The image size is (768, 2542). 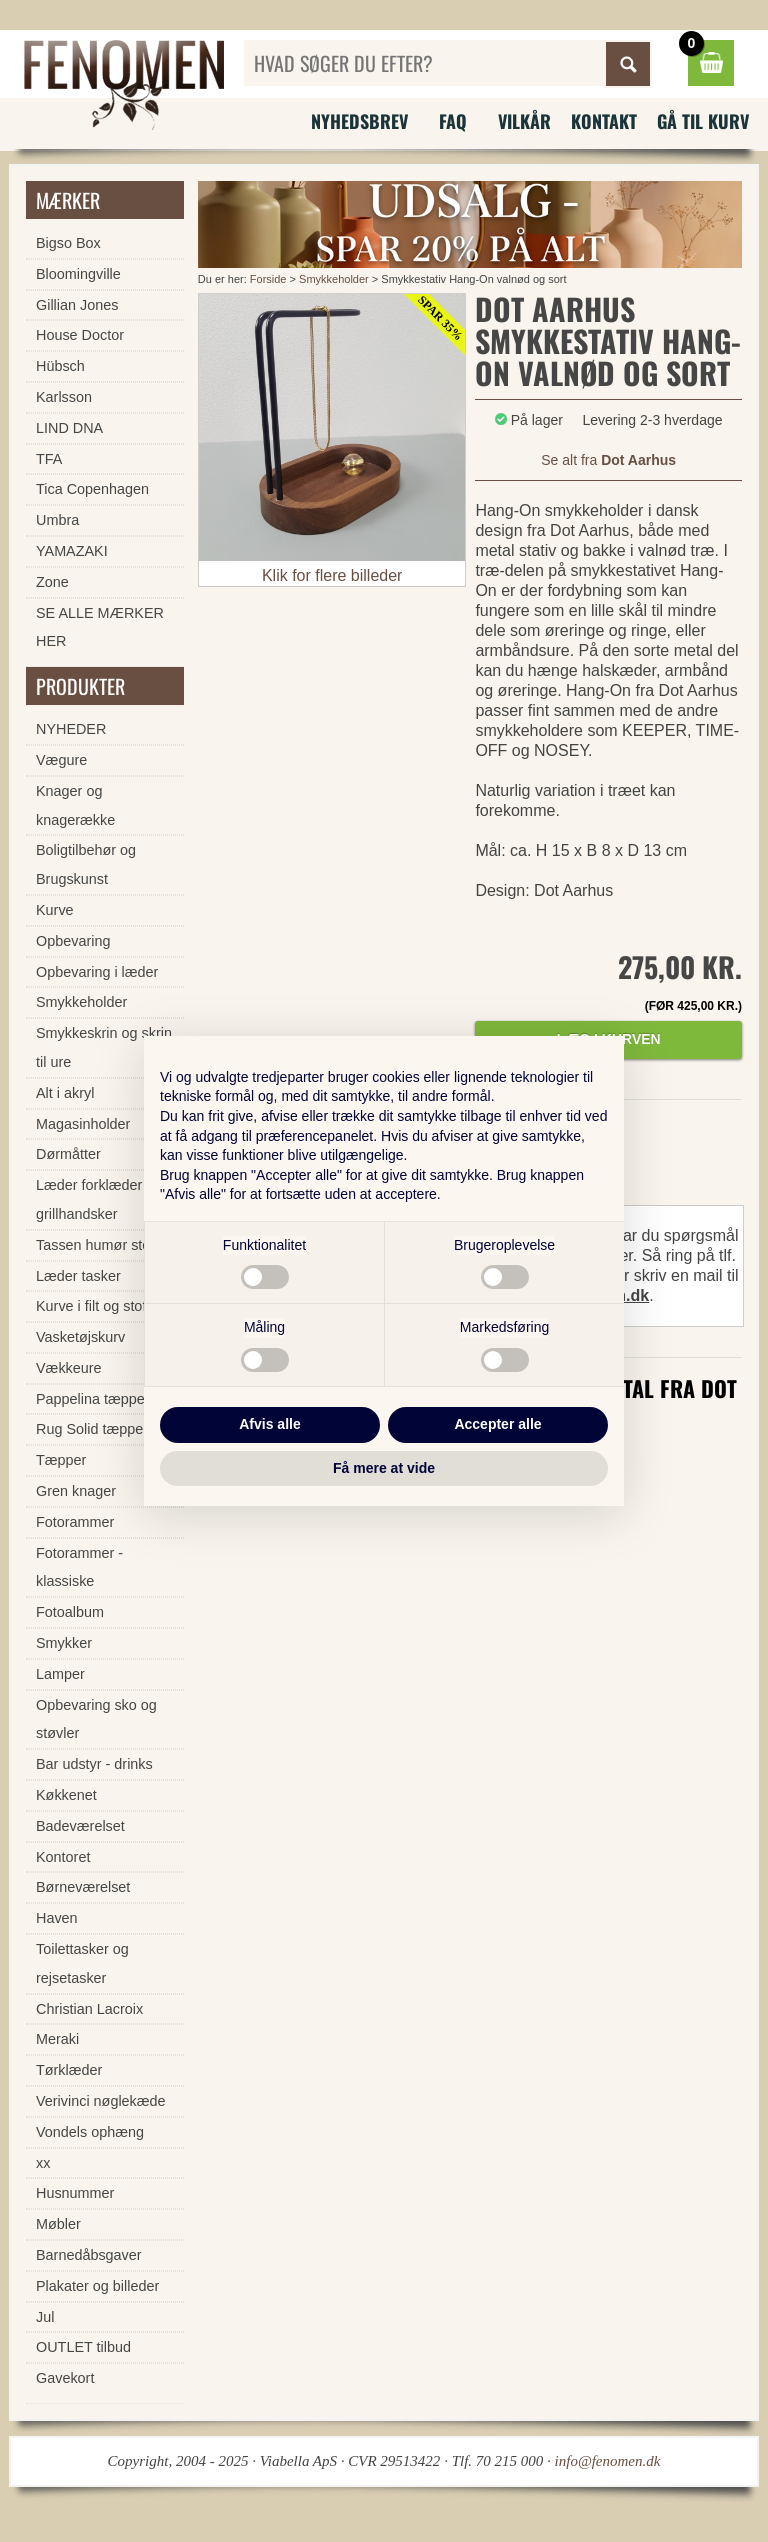 I want to click on NYHEDER, so click(x=71, y=729).